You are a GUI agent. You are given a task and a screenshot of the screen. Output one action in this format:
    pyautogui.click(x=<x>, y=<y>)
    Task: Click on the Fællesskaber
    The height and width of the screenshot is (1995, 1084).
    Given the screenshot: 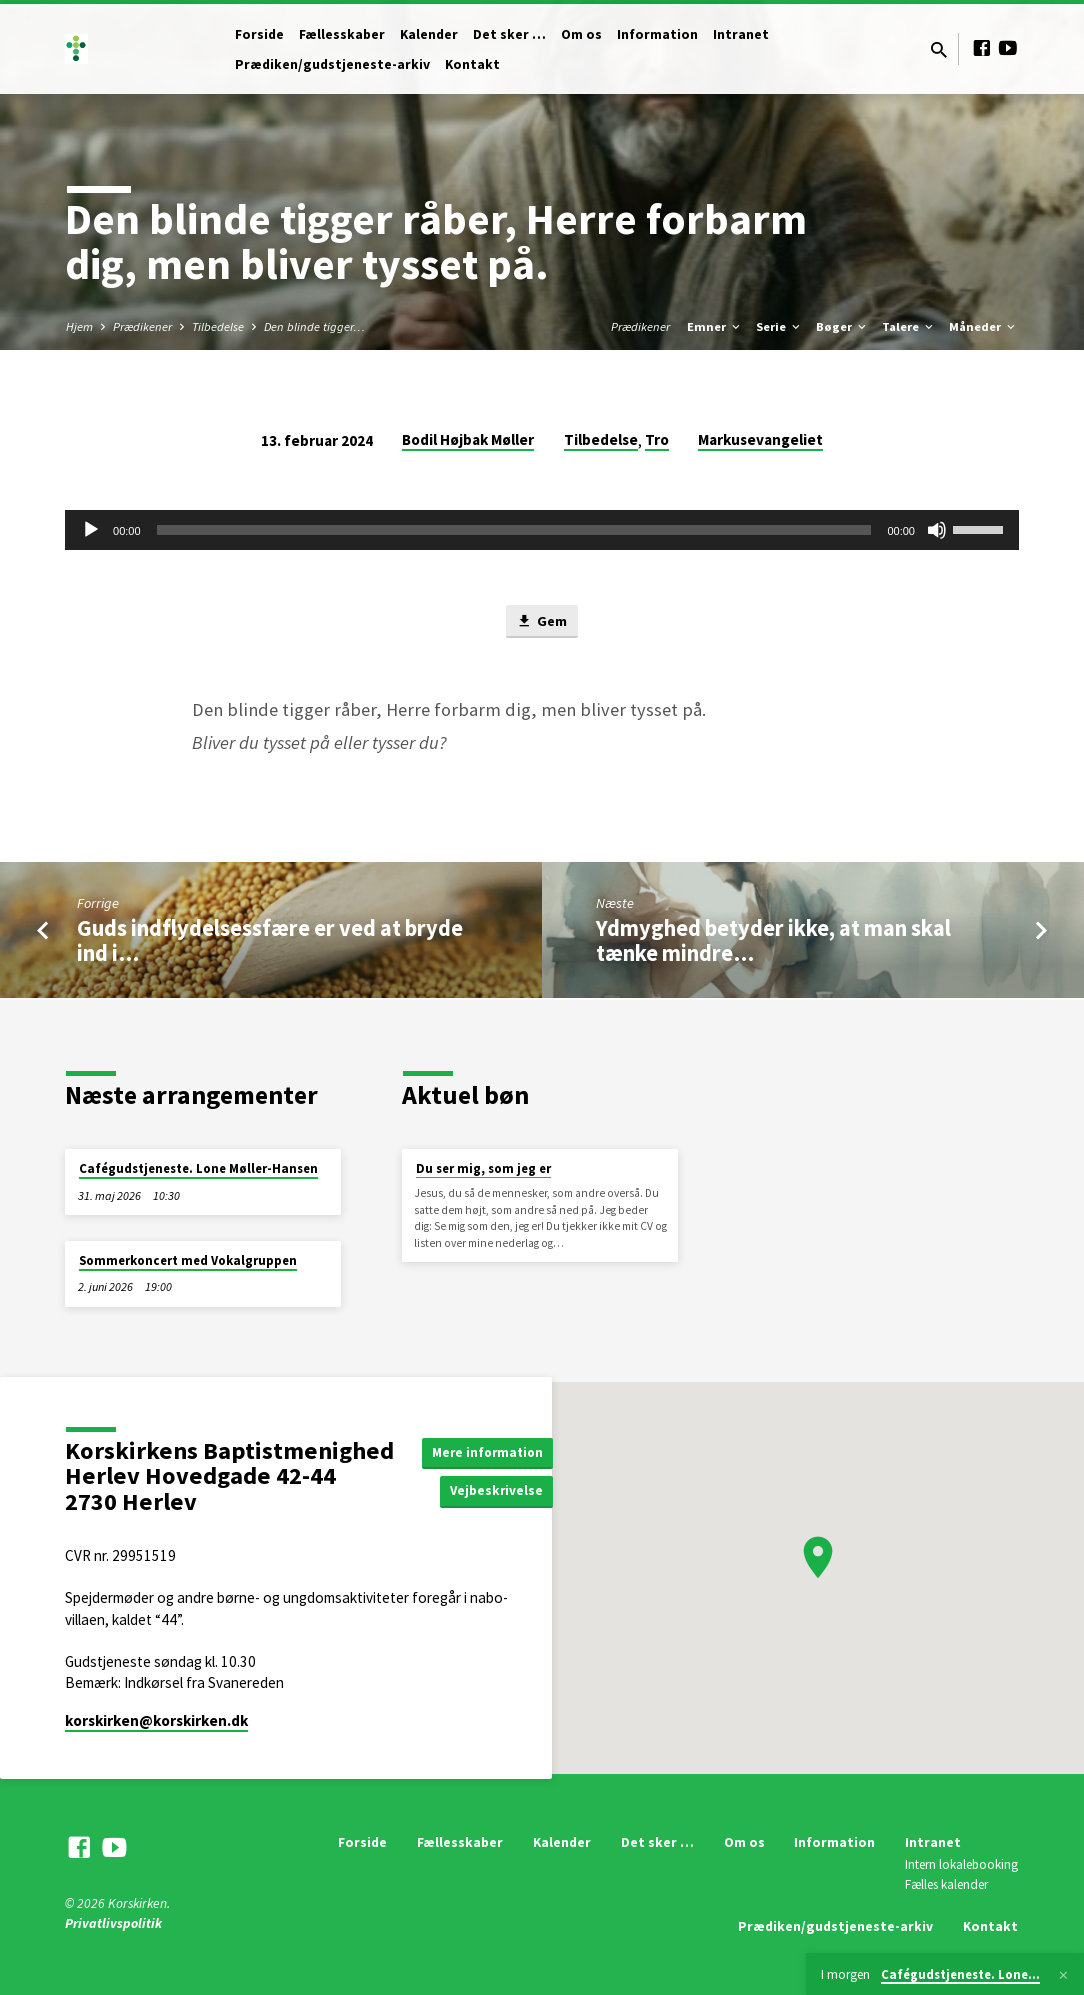 What is the action you would take?
    pyautogui.click(x=342, y=34)
    